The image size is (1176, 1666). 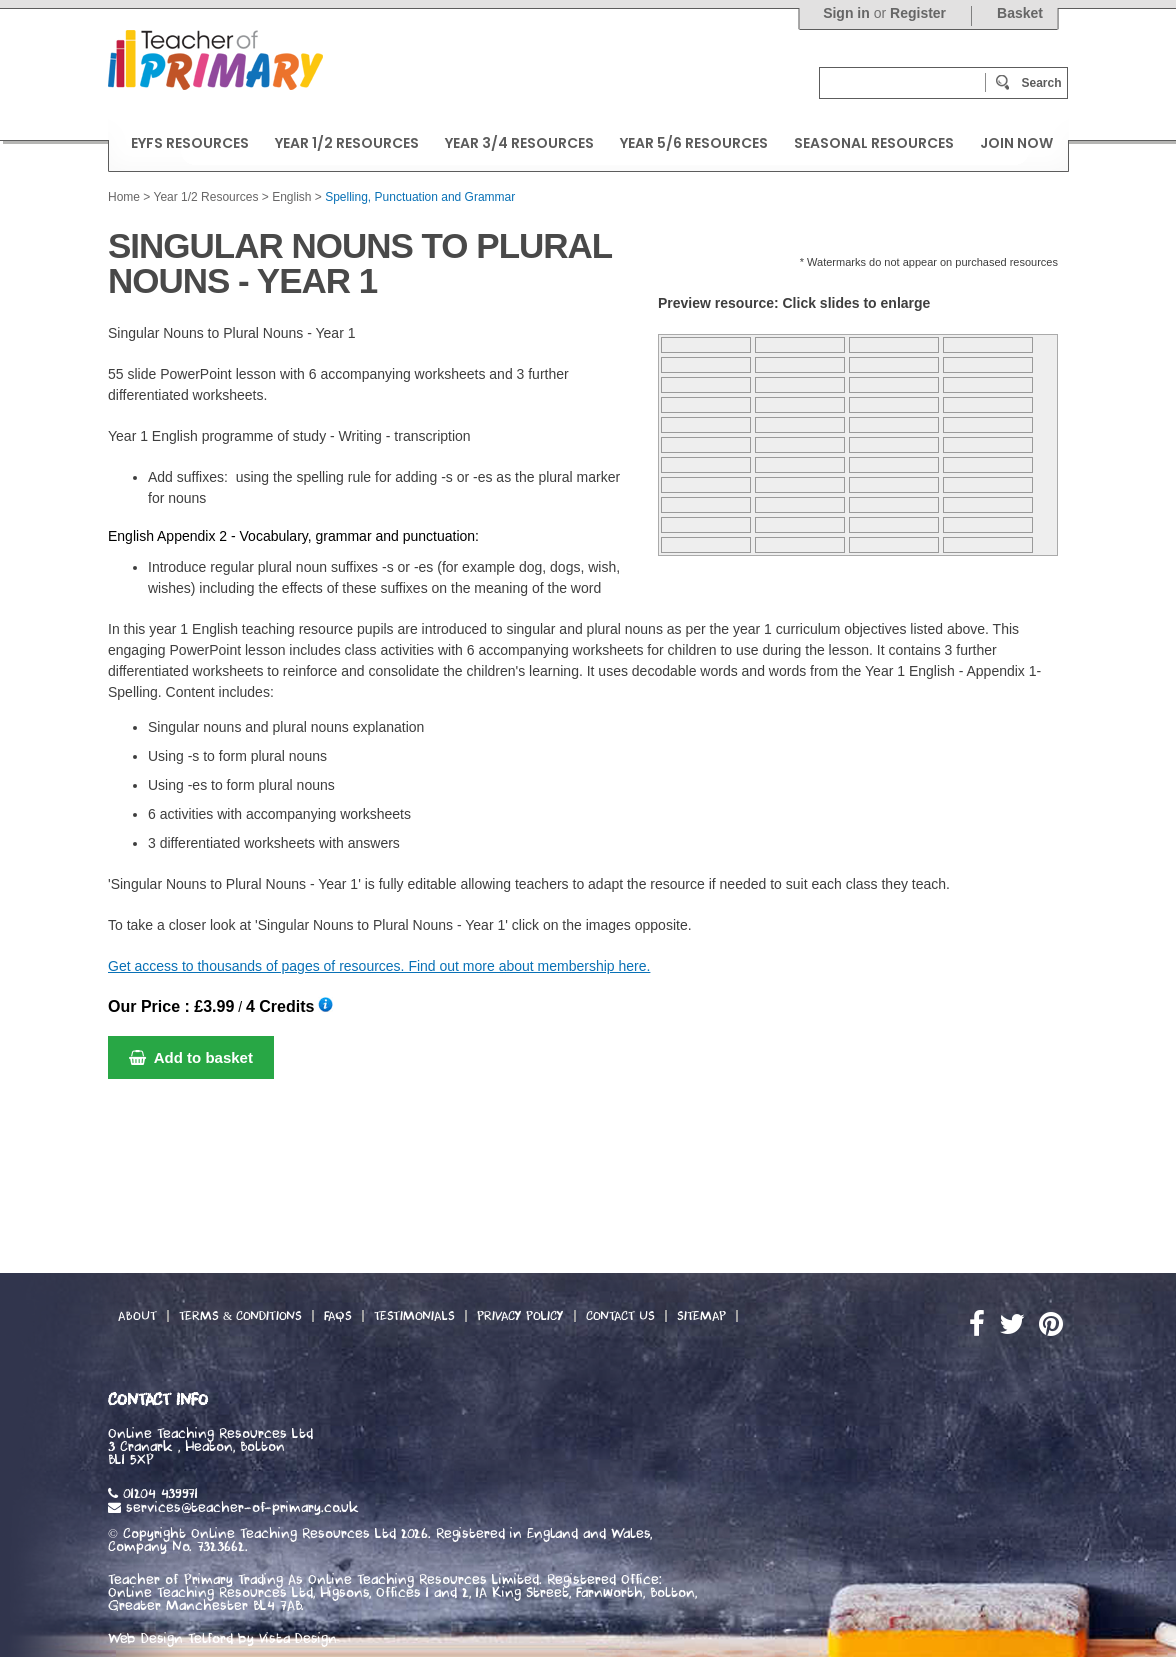 What do you see at coordinates (298, 1639) in the screenshot?
I see `Vista Design` at bounding box center [298, 1639].